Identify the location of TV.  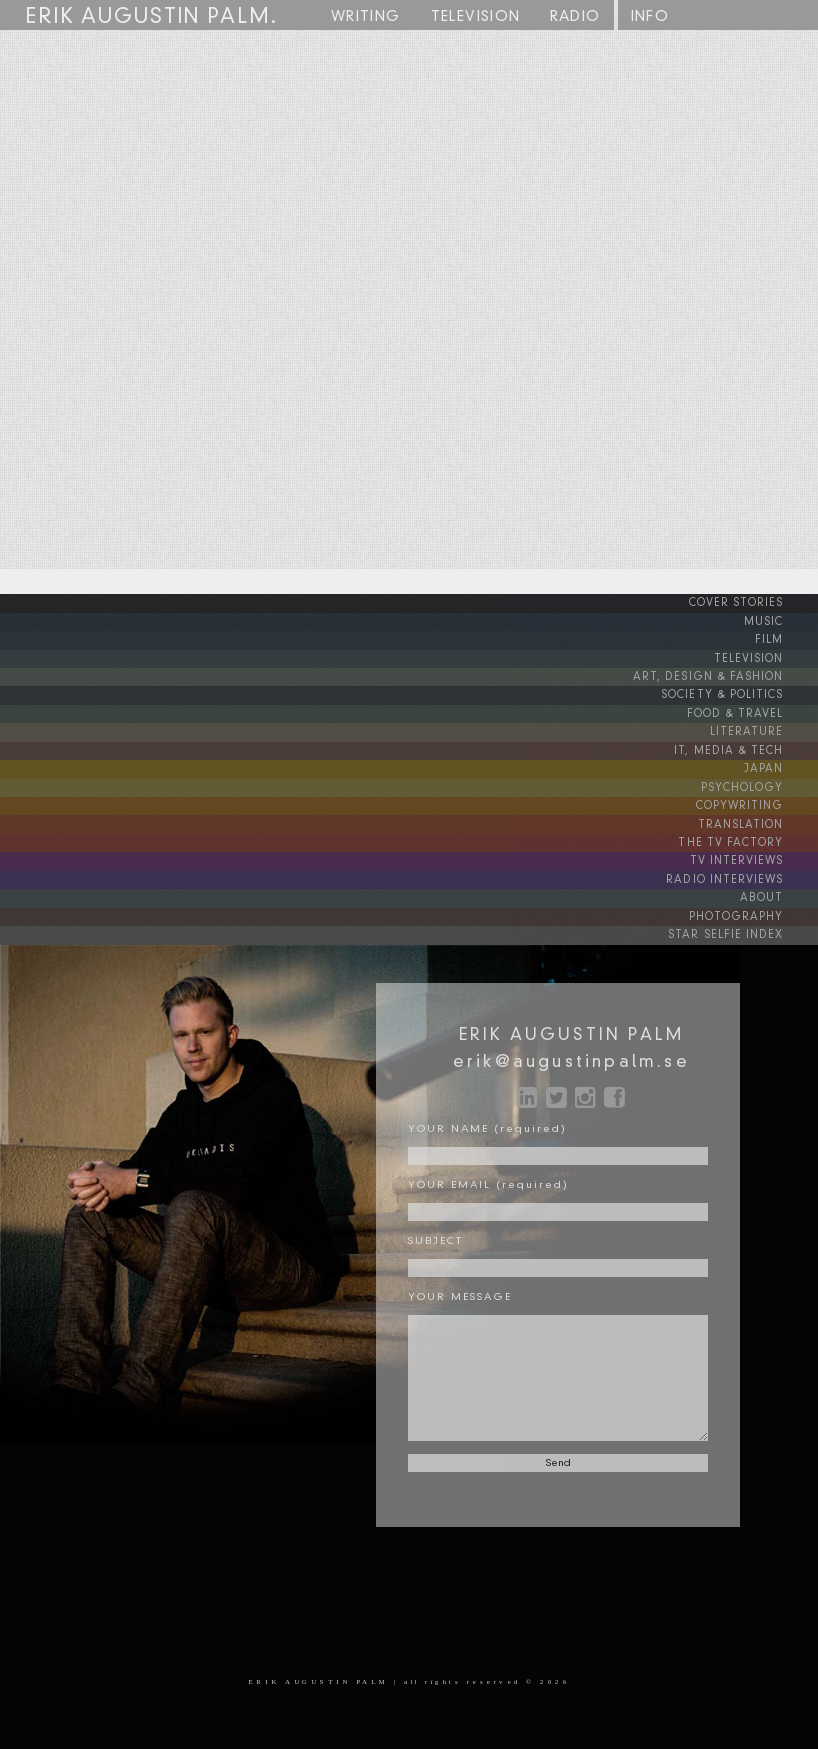
(476, 17).